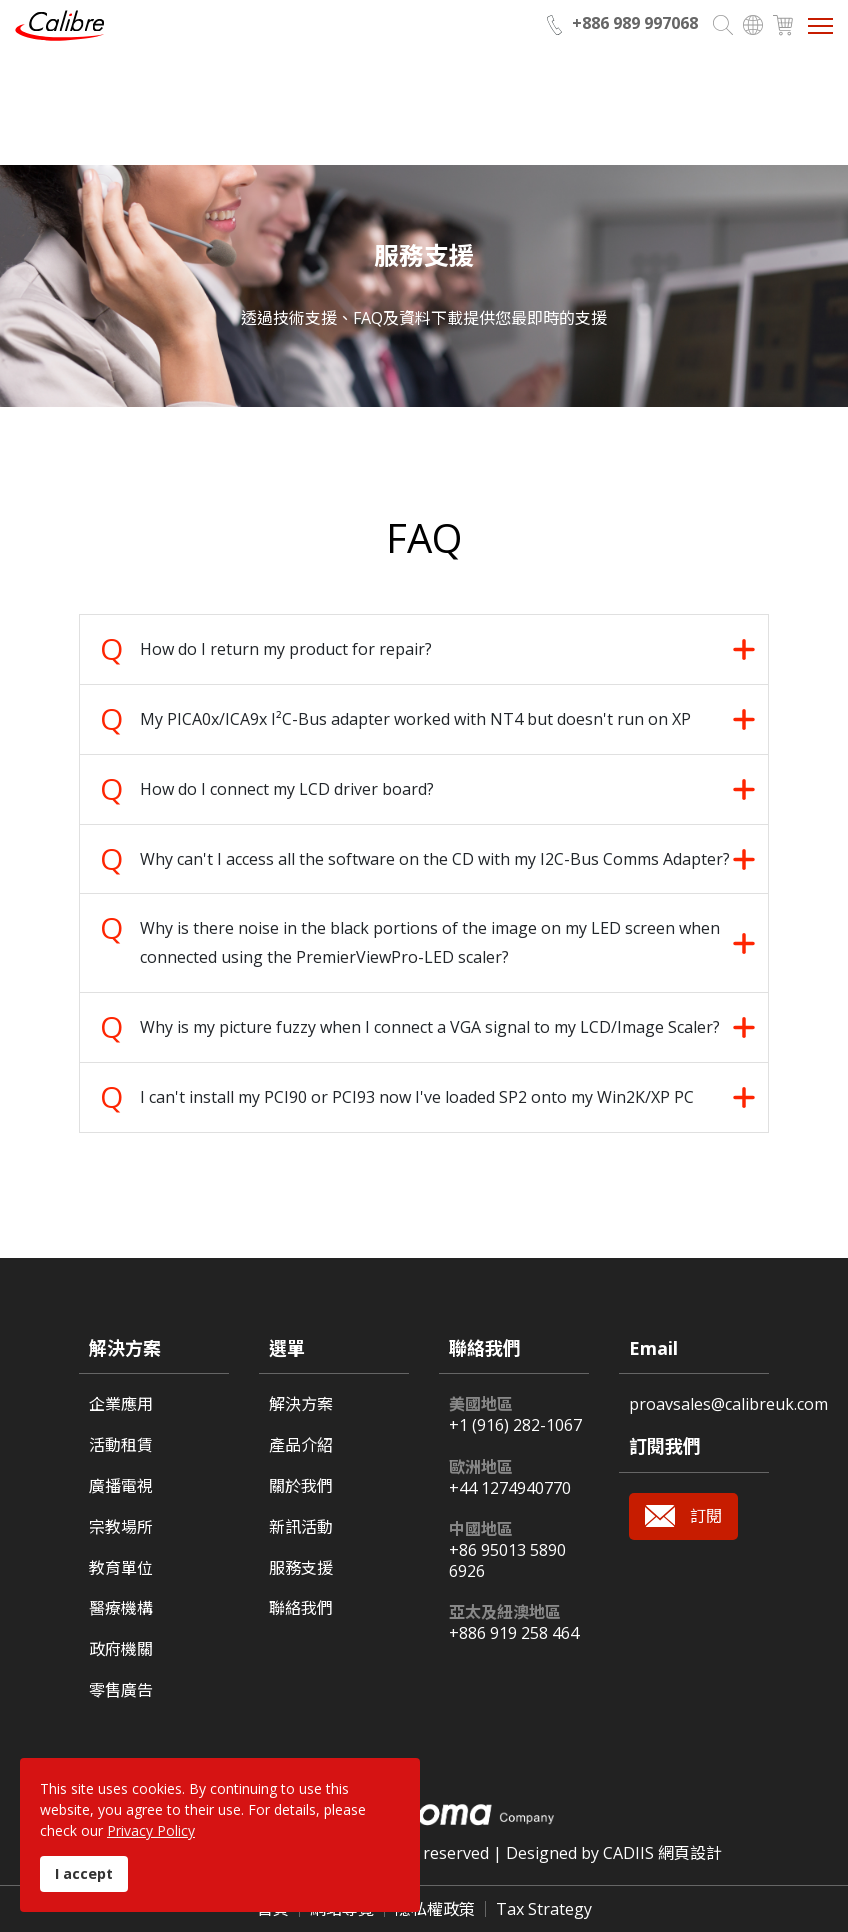 The width and height of the screenshot is (848, 1932). What do you see at coordinates (151, 1830) in the screenshot?
I see `Privacy Policy` at bounding box center [151, 1830].